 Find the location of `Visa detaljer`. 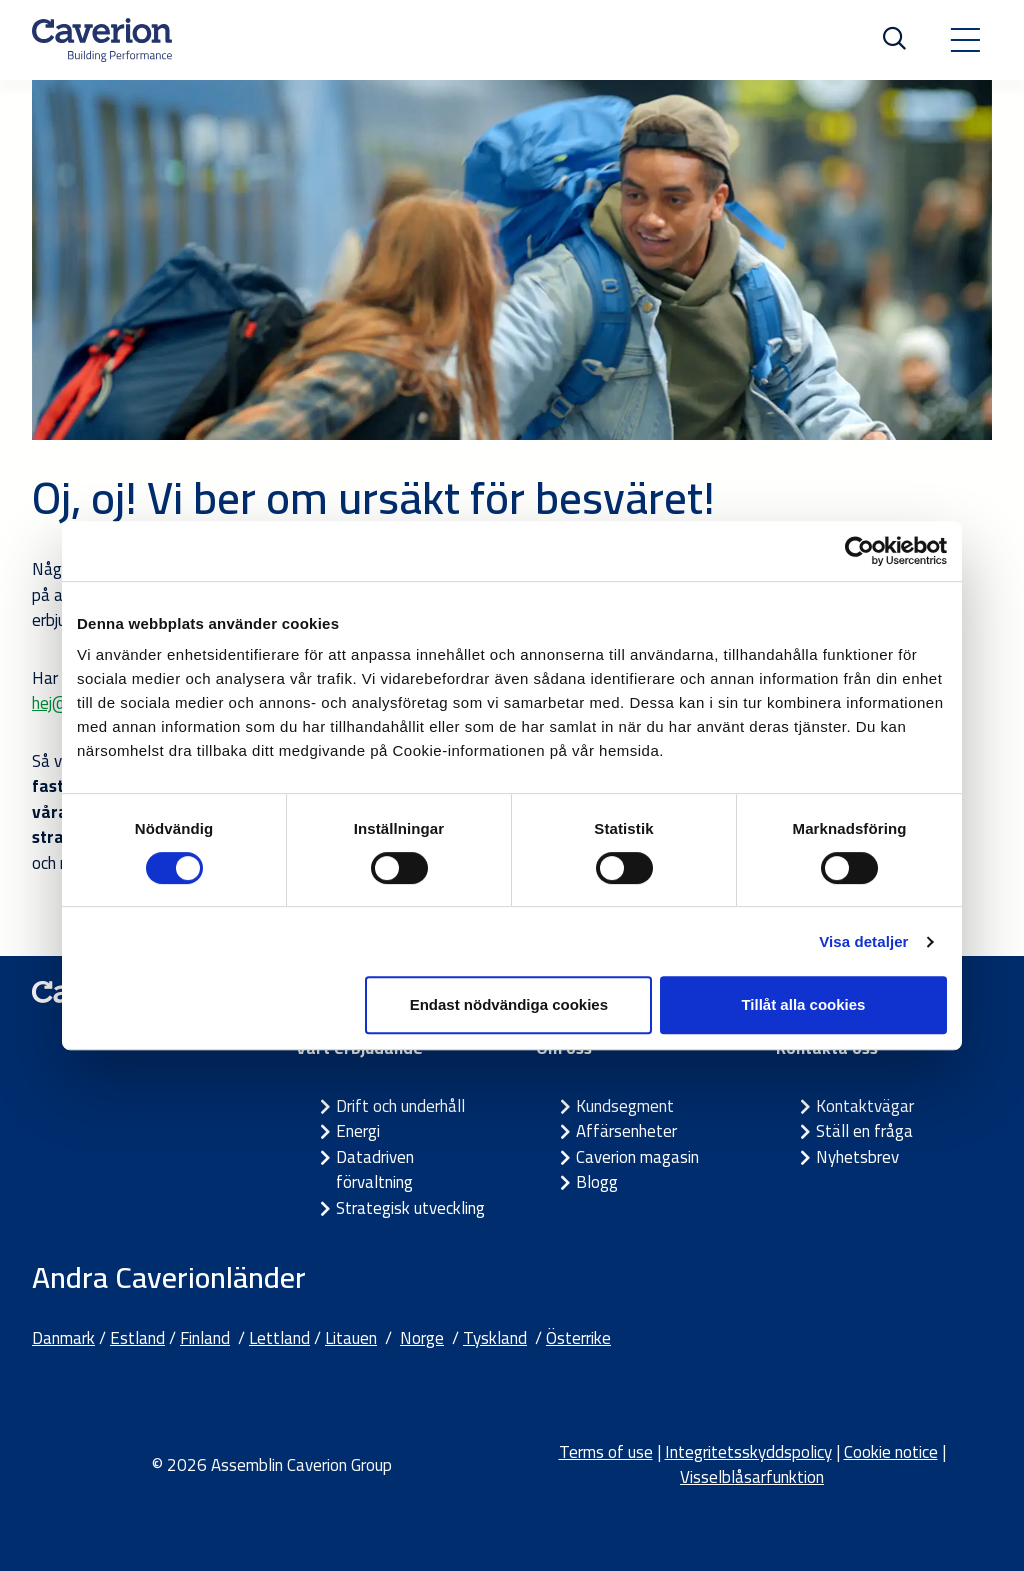

Visa detaljer is located at coordinates (863, 941).